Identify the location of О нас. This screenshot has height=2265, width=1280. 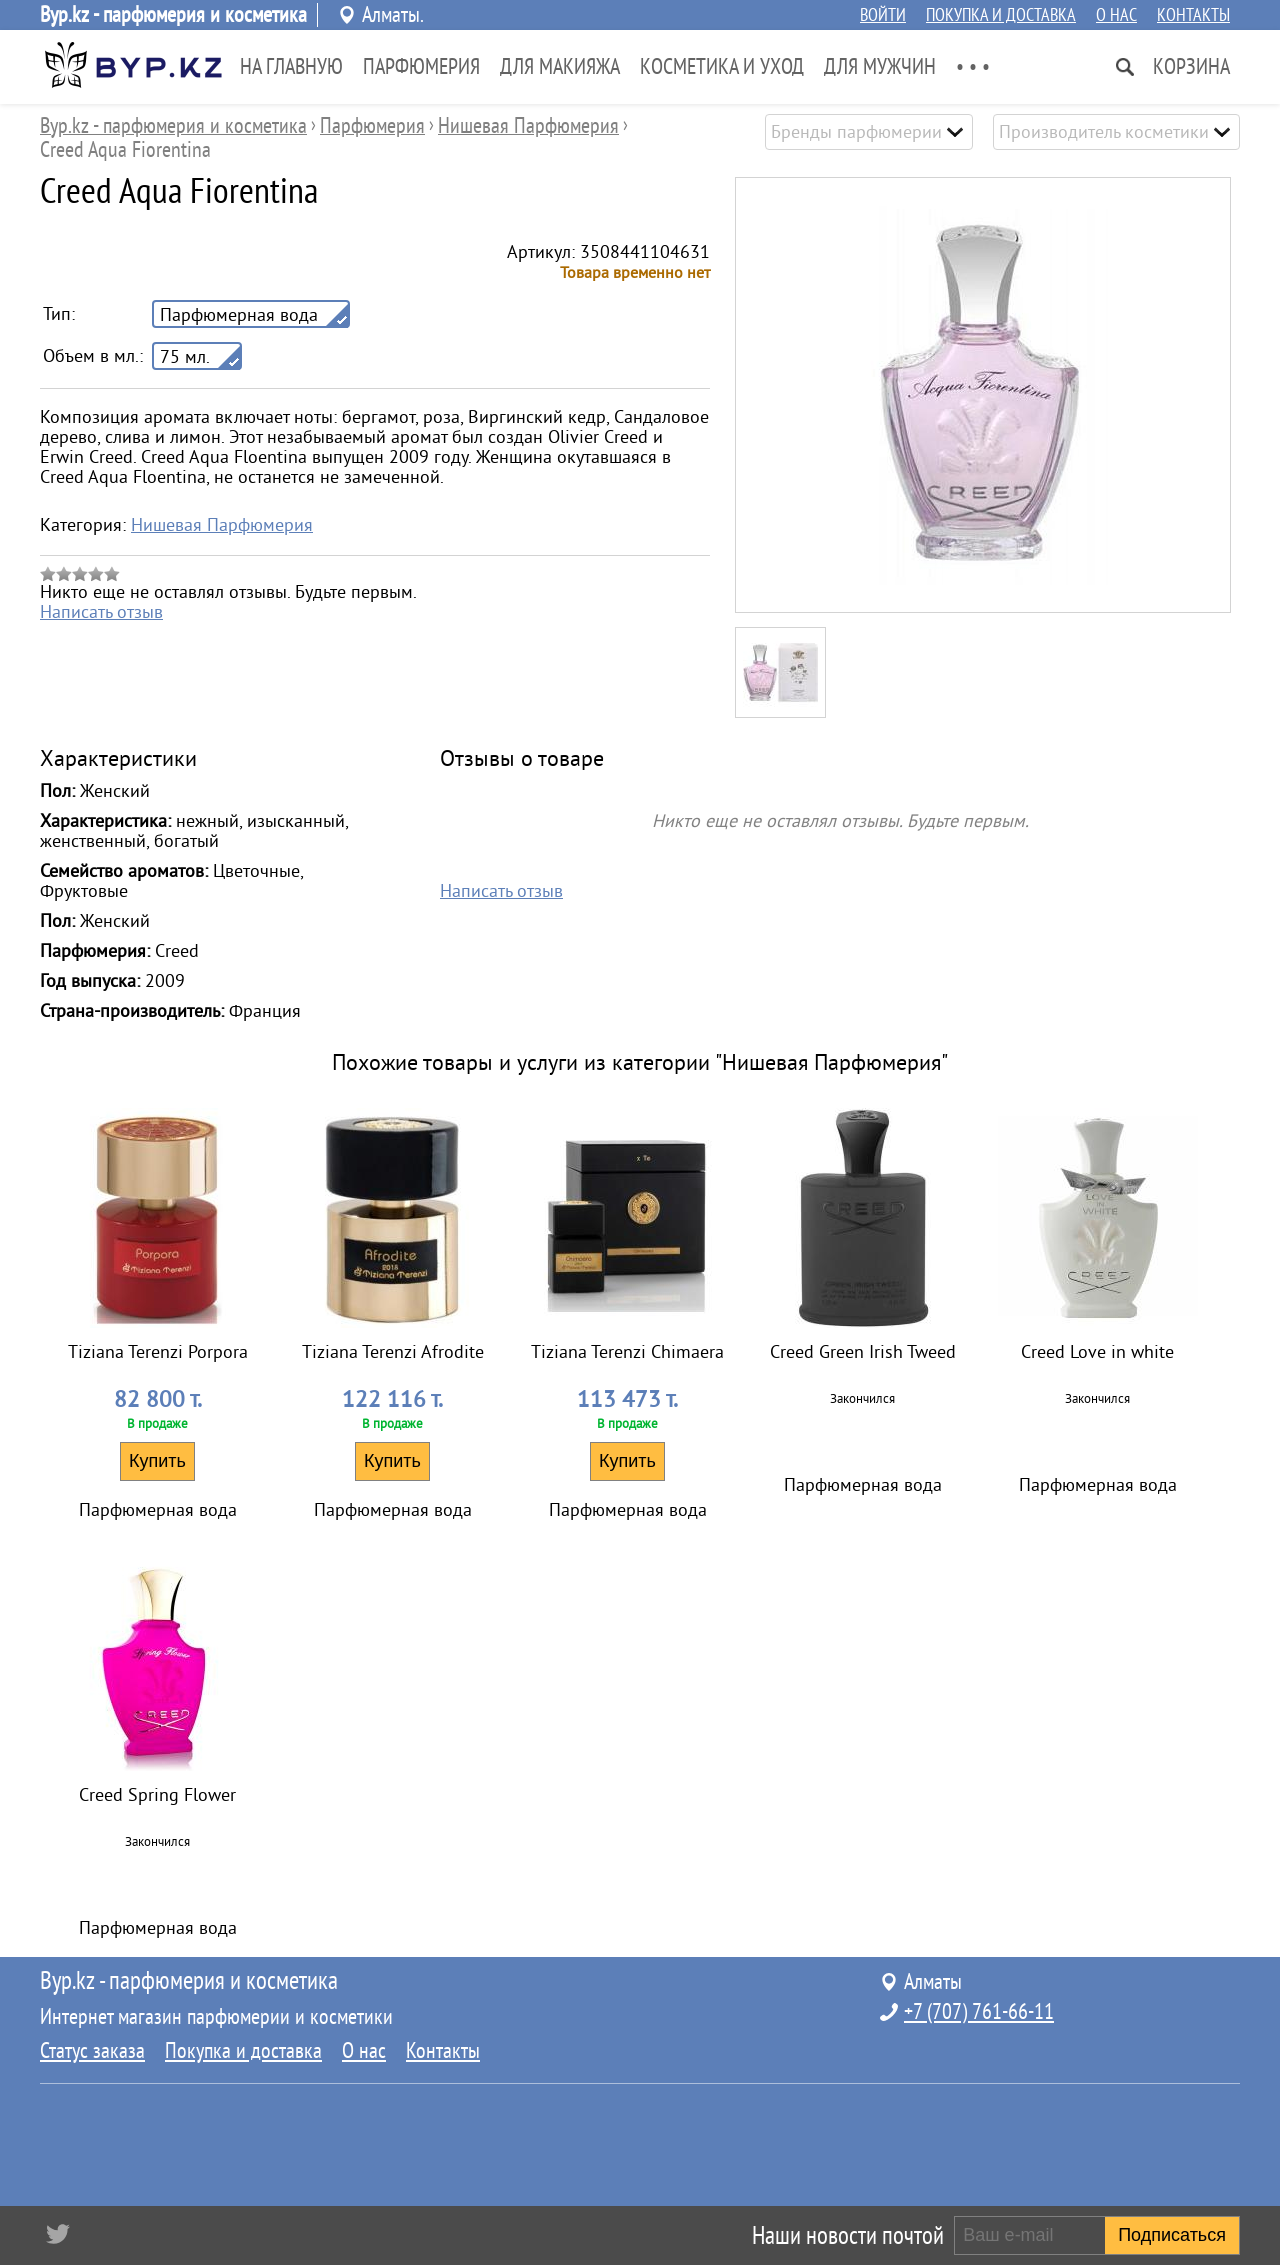
(1116, 15).